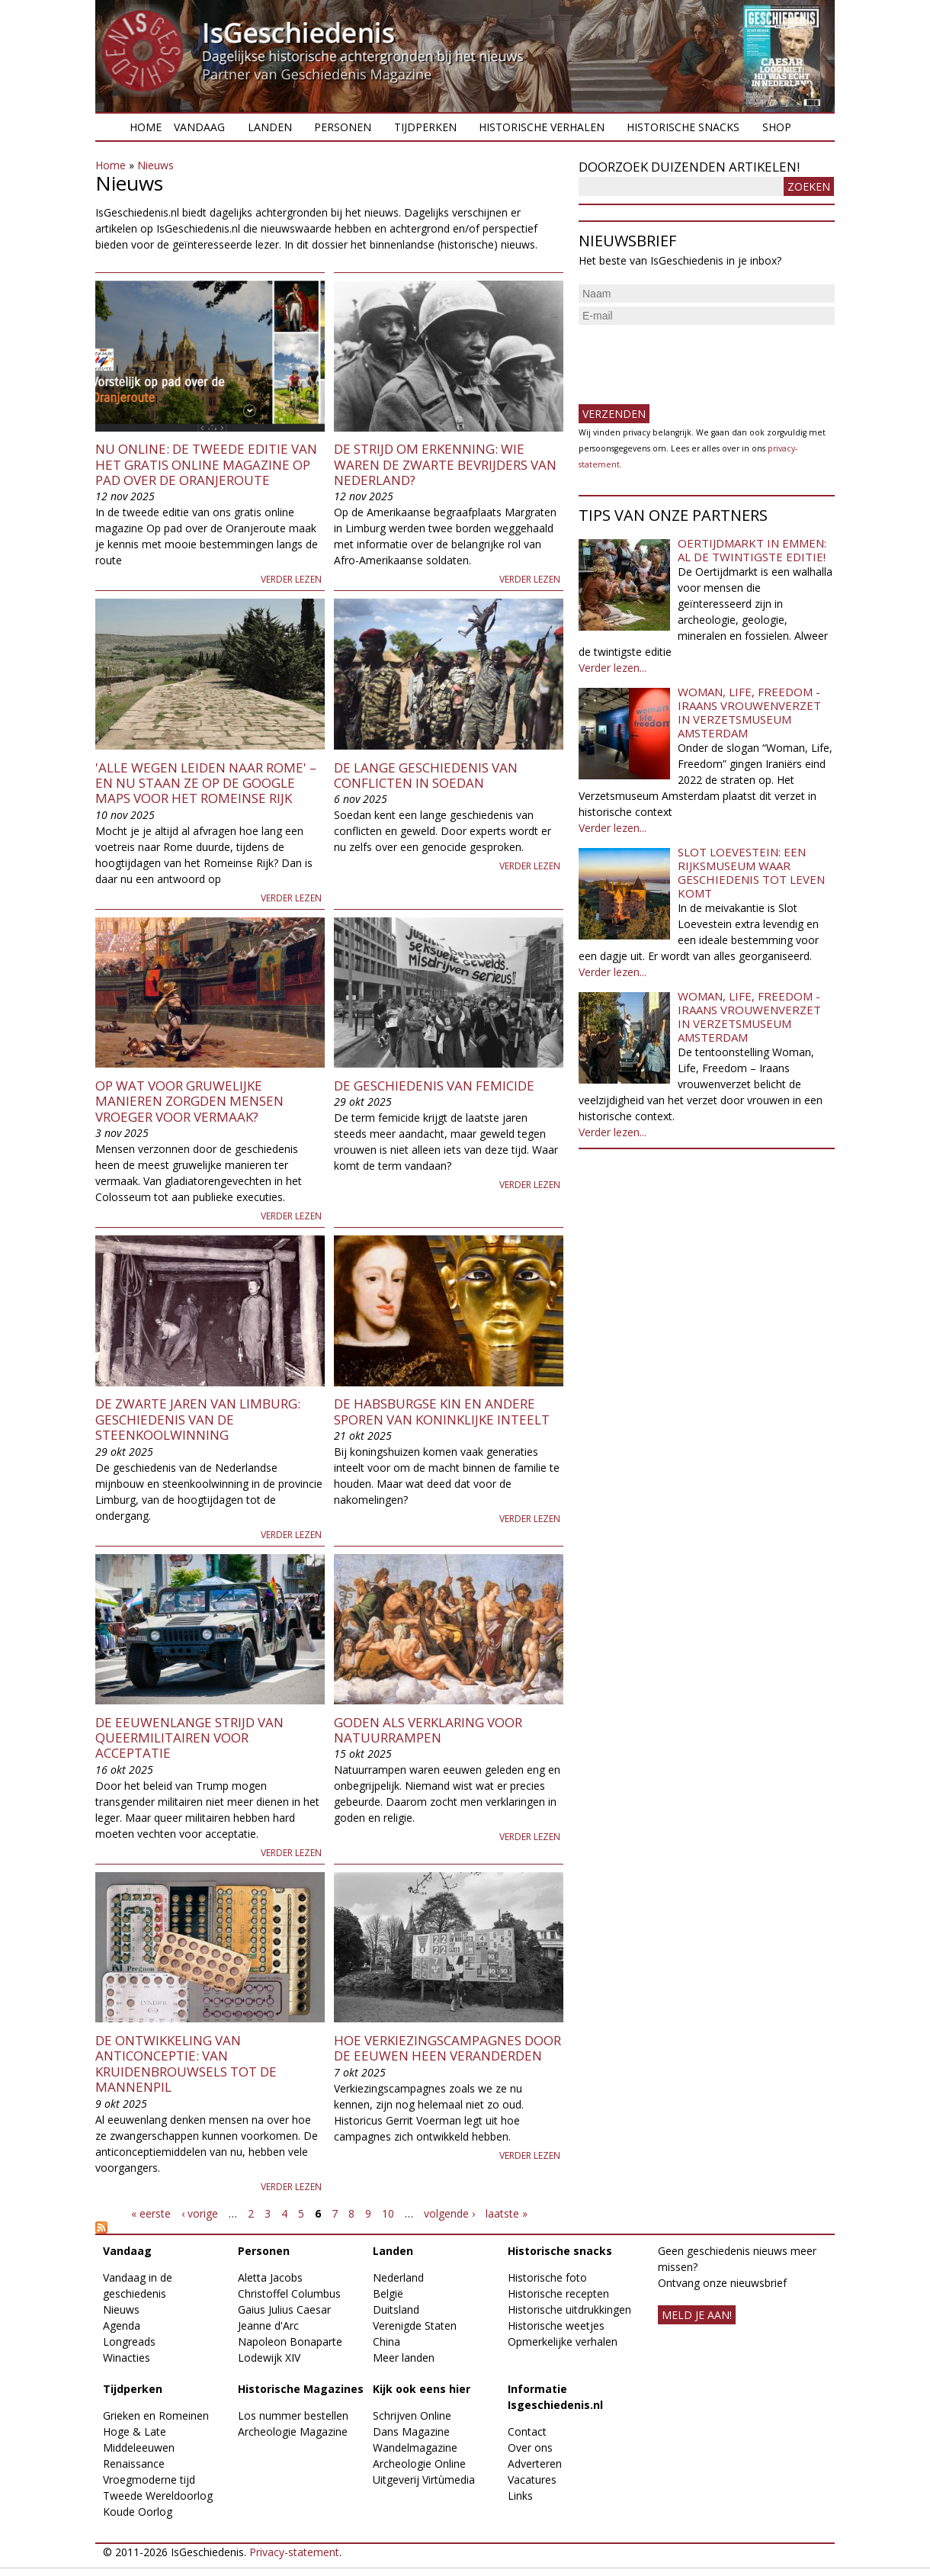 This screenshot has height=2576, width=930. Describe the element at coordinates (289, 2293) in the screenshot. I see `Christoffel Columbus` at that location.